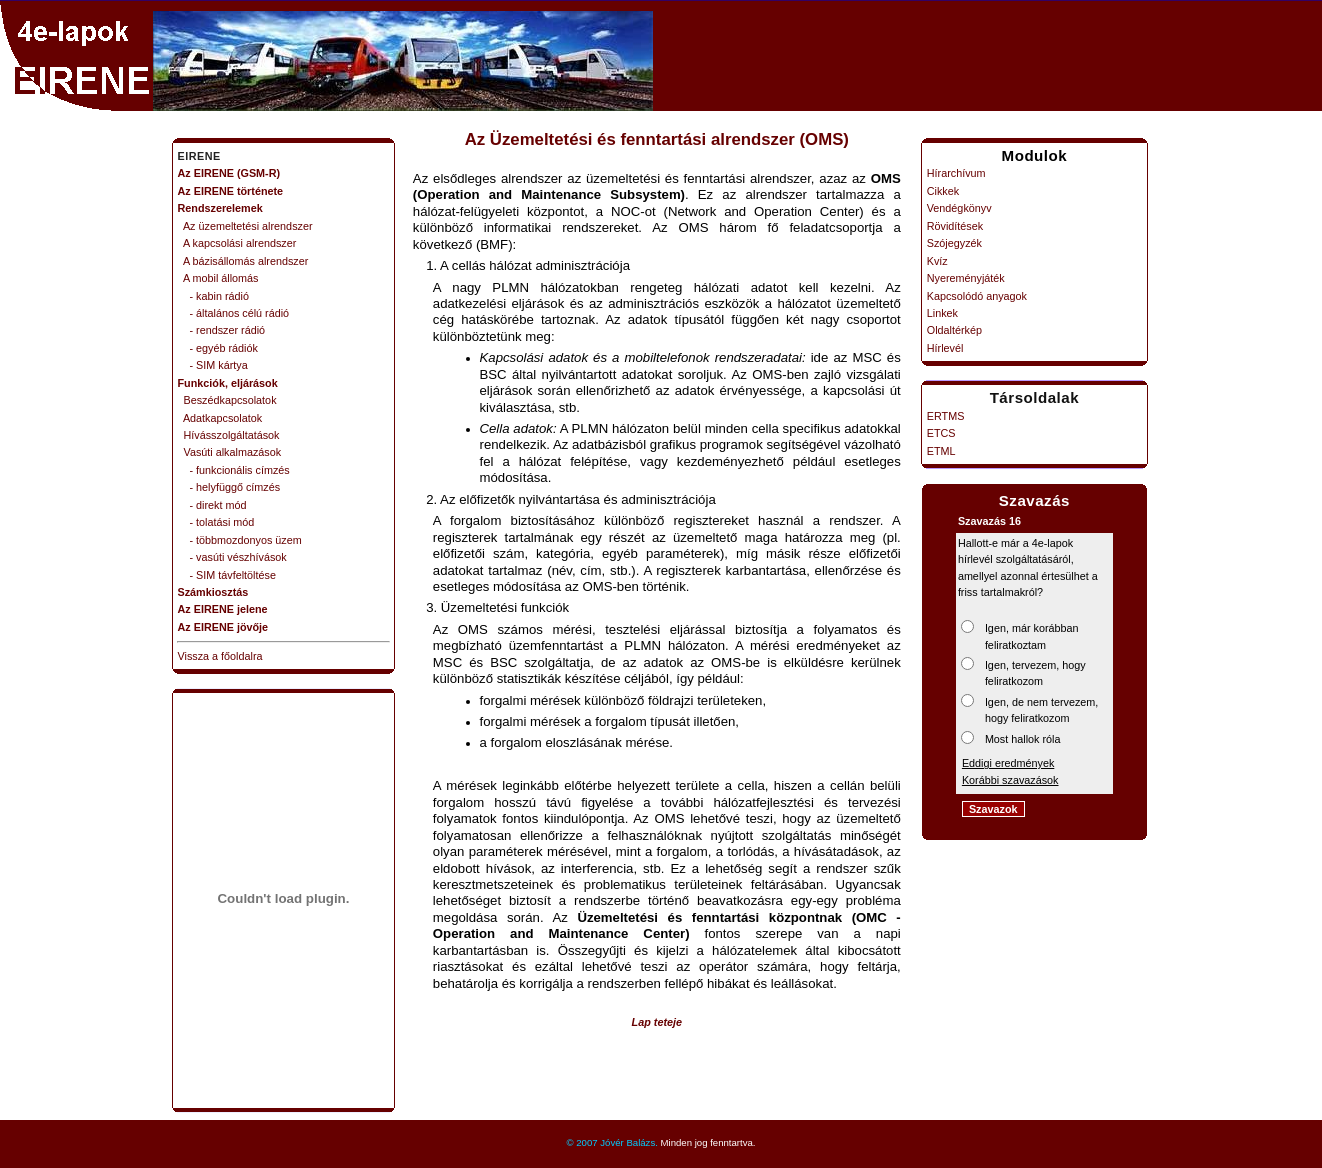 The height and width of the screenshot is (1168, 1322). Describe the element at coordinates (946, 416) in the screenshot. I see `ERTMS` at that location.